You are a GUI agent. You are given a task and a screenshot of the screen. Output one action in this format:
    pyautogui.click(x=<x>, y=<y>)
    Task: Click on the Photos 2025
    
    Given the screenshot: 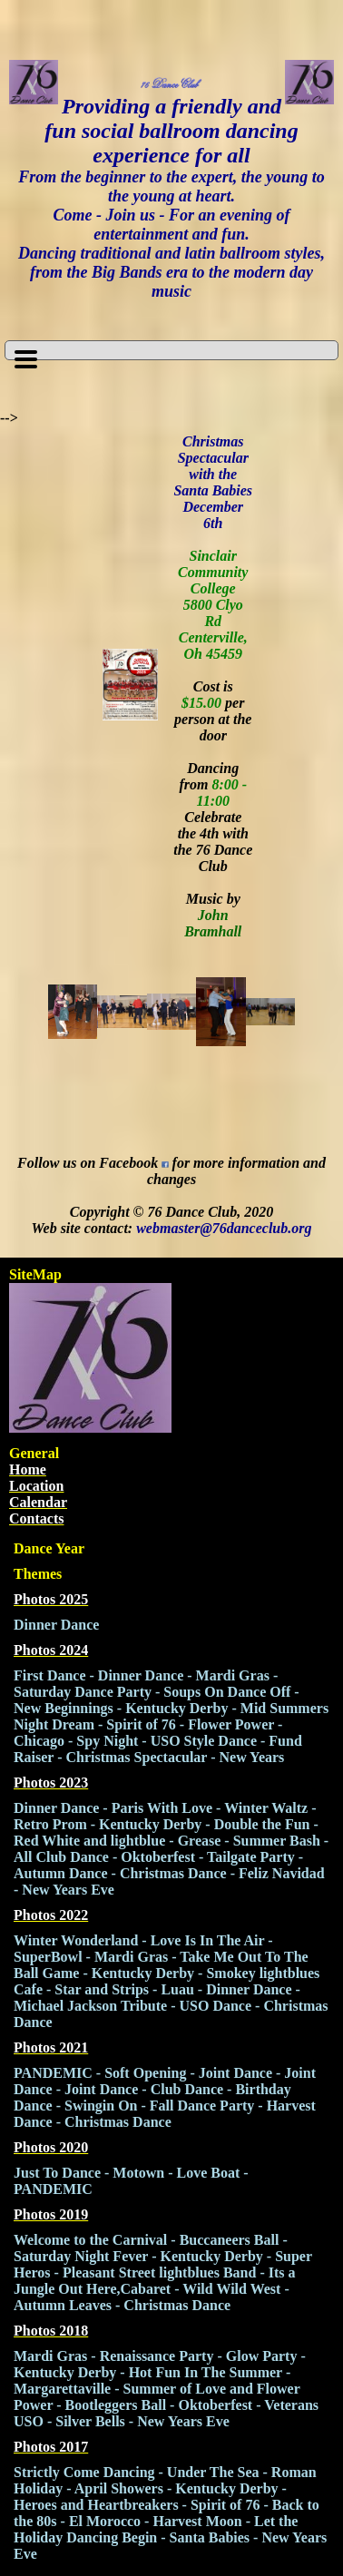 What is the action you would take?
    pyautogui.click(x=51, y=1599)
    